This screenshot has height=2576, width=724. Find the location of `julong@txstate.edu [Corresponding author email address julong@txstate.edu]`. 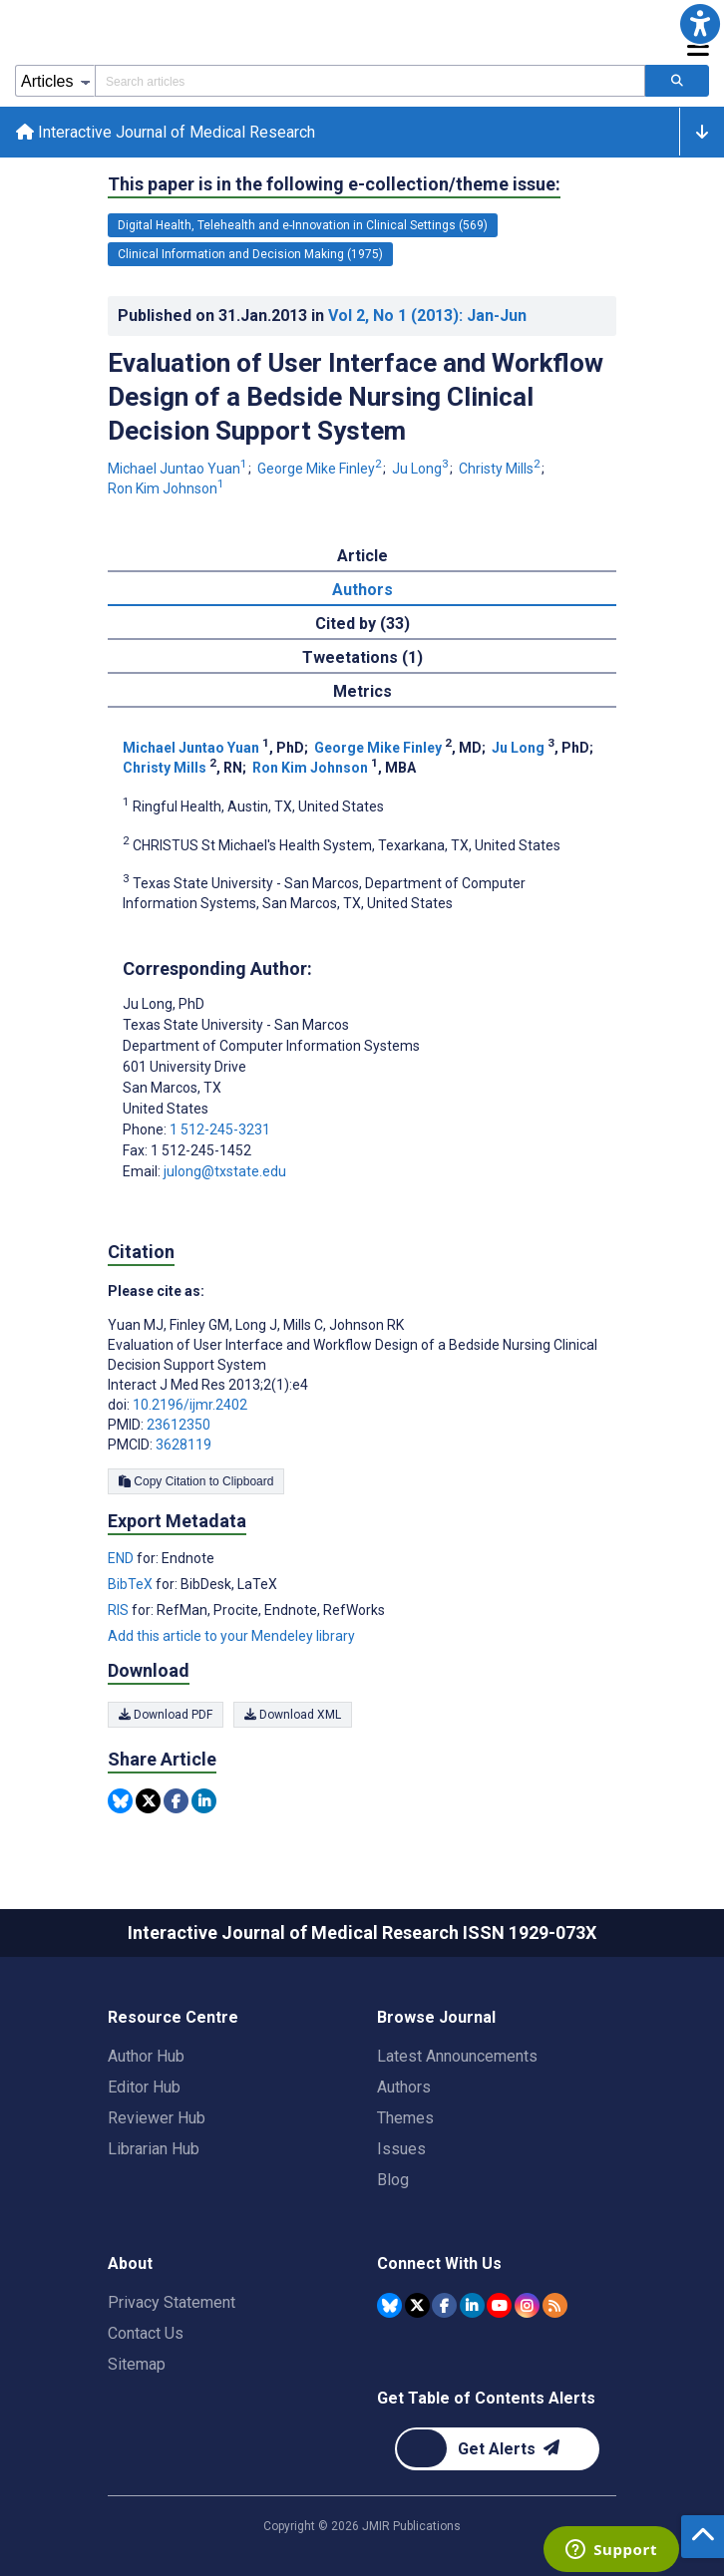

julong@txstate.edu [Corresponding author email address julong@txstate.edu] is located at coordinates (225, 1171).